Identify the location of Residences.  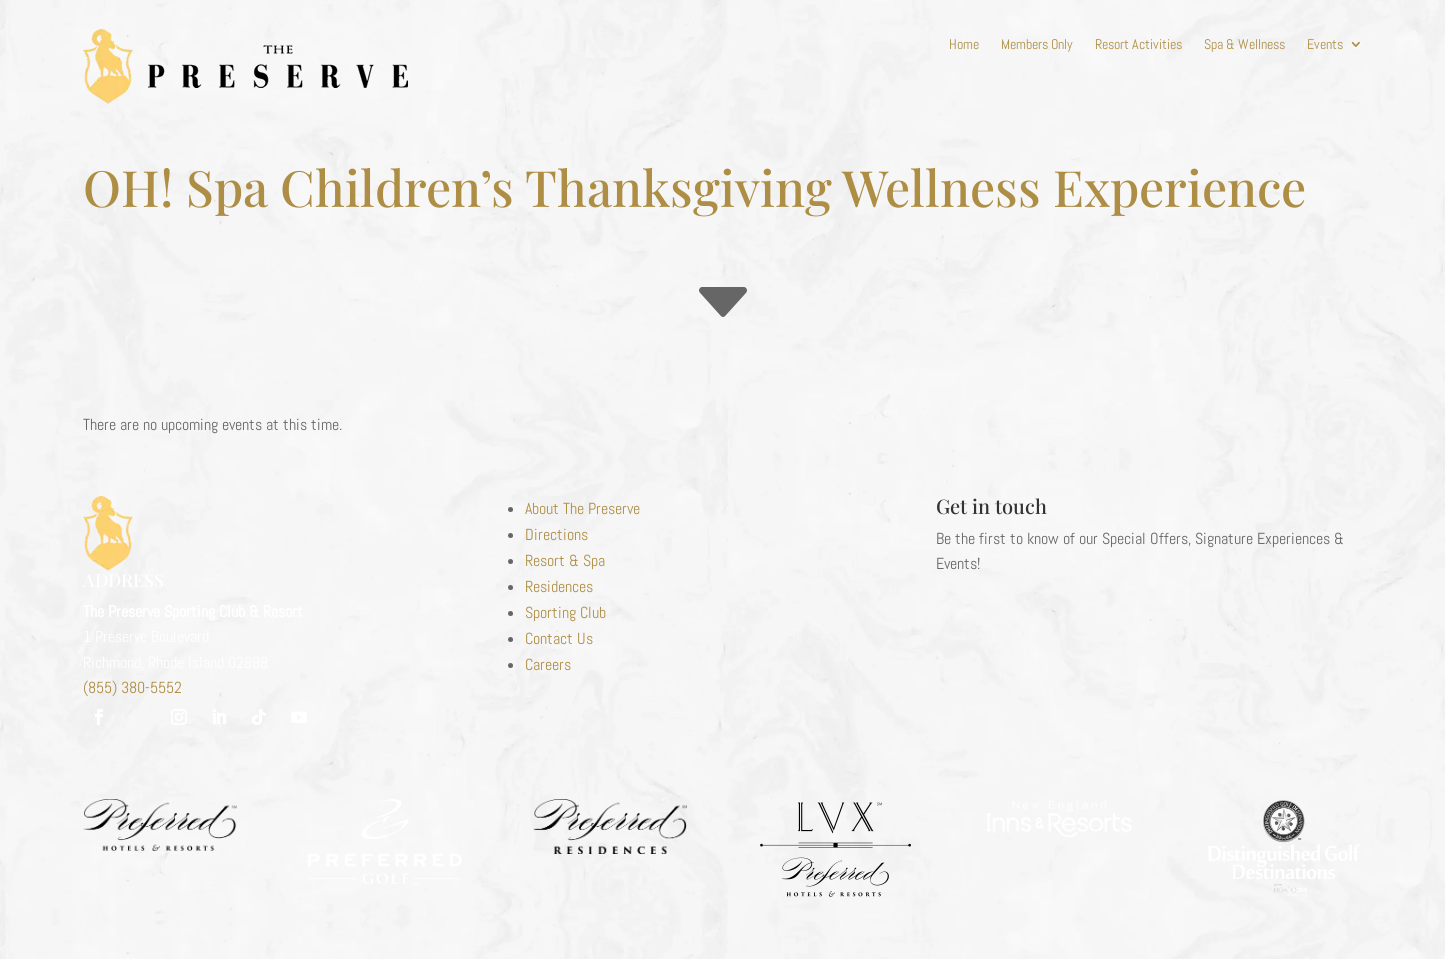
(559, 586).